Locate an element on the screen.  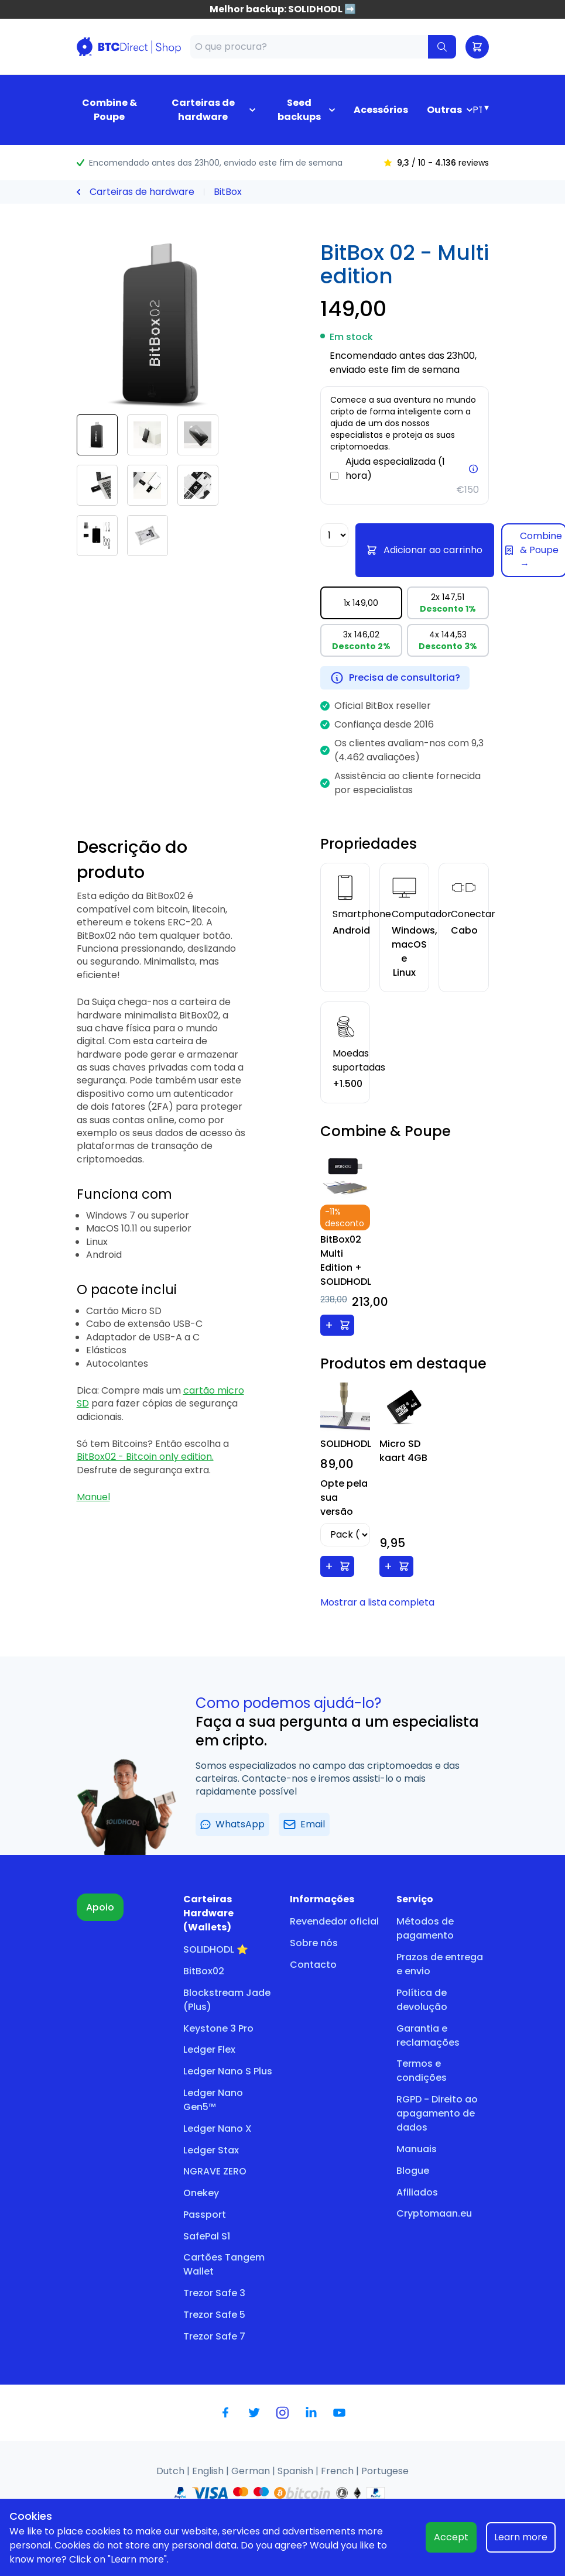
BitBox02 is located at coordinates (203, 1971).